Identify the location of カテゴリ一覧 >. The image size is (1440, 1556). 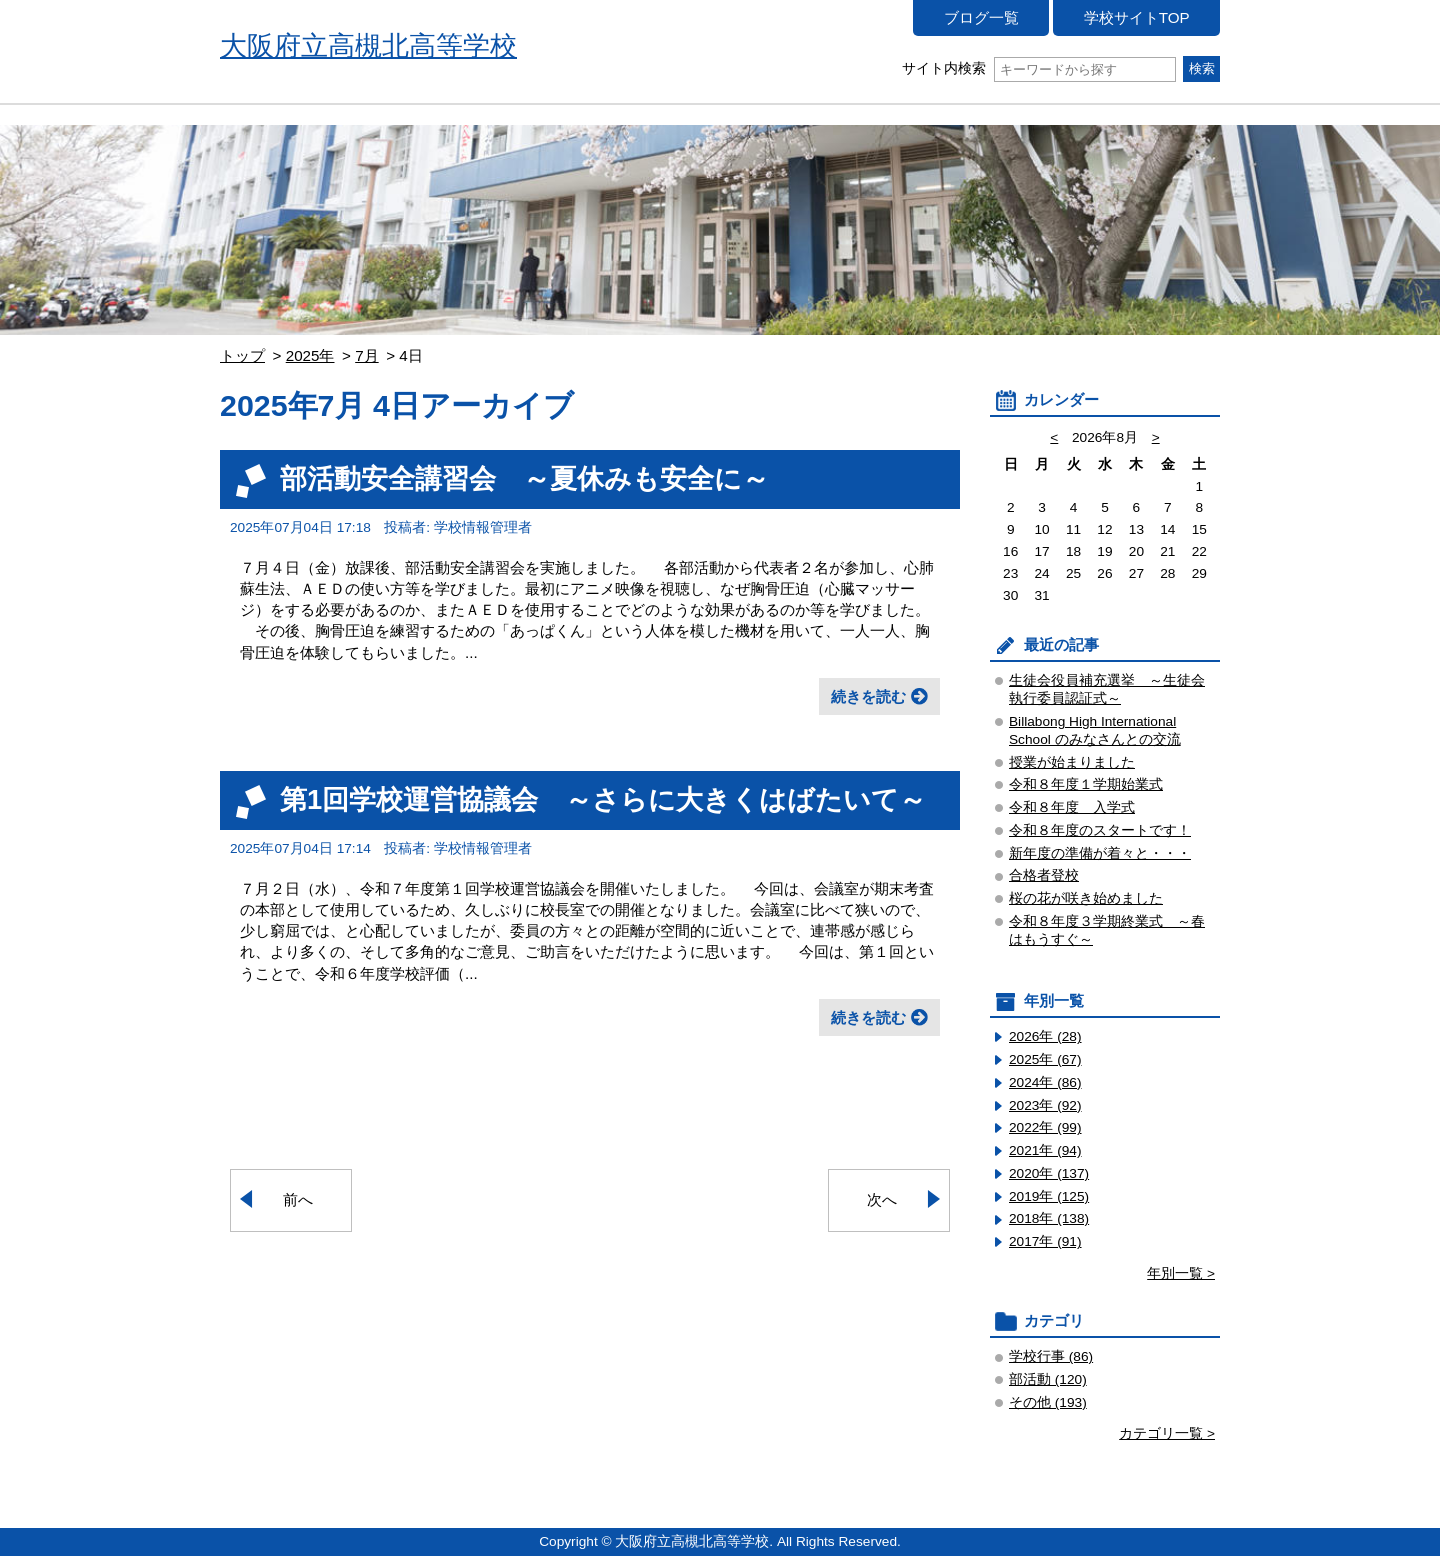
(1167, 1433).